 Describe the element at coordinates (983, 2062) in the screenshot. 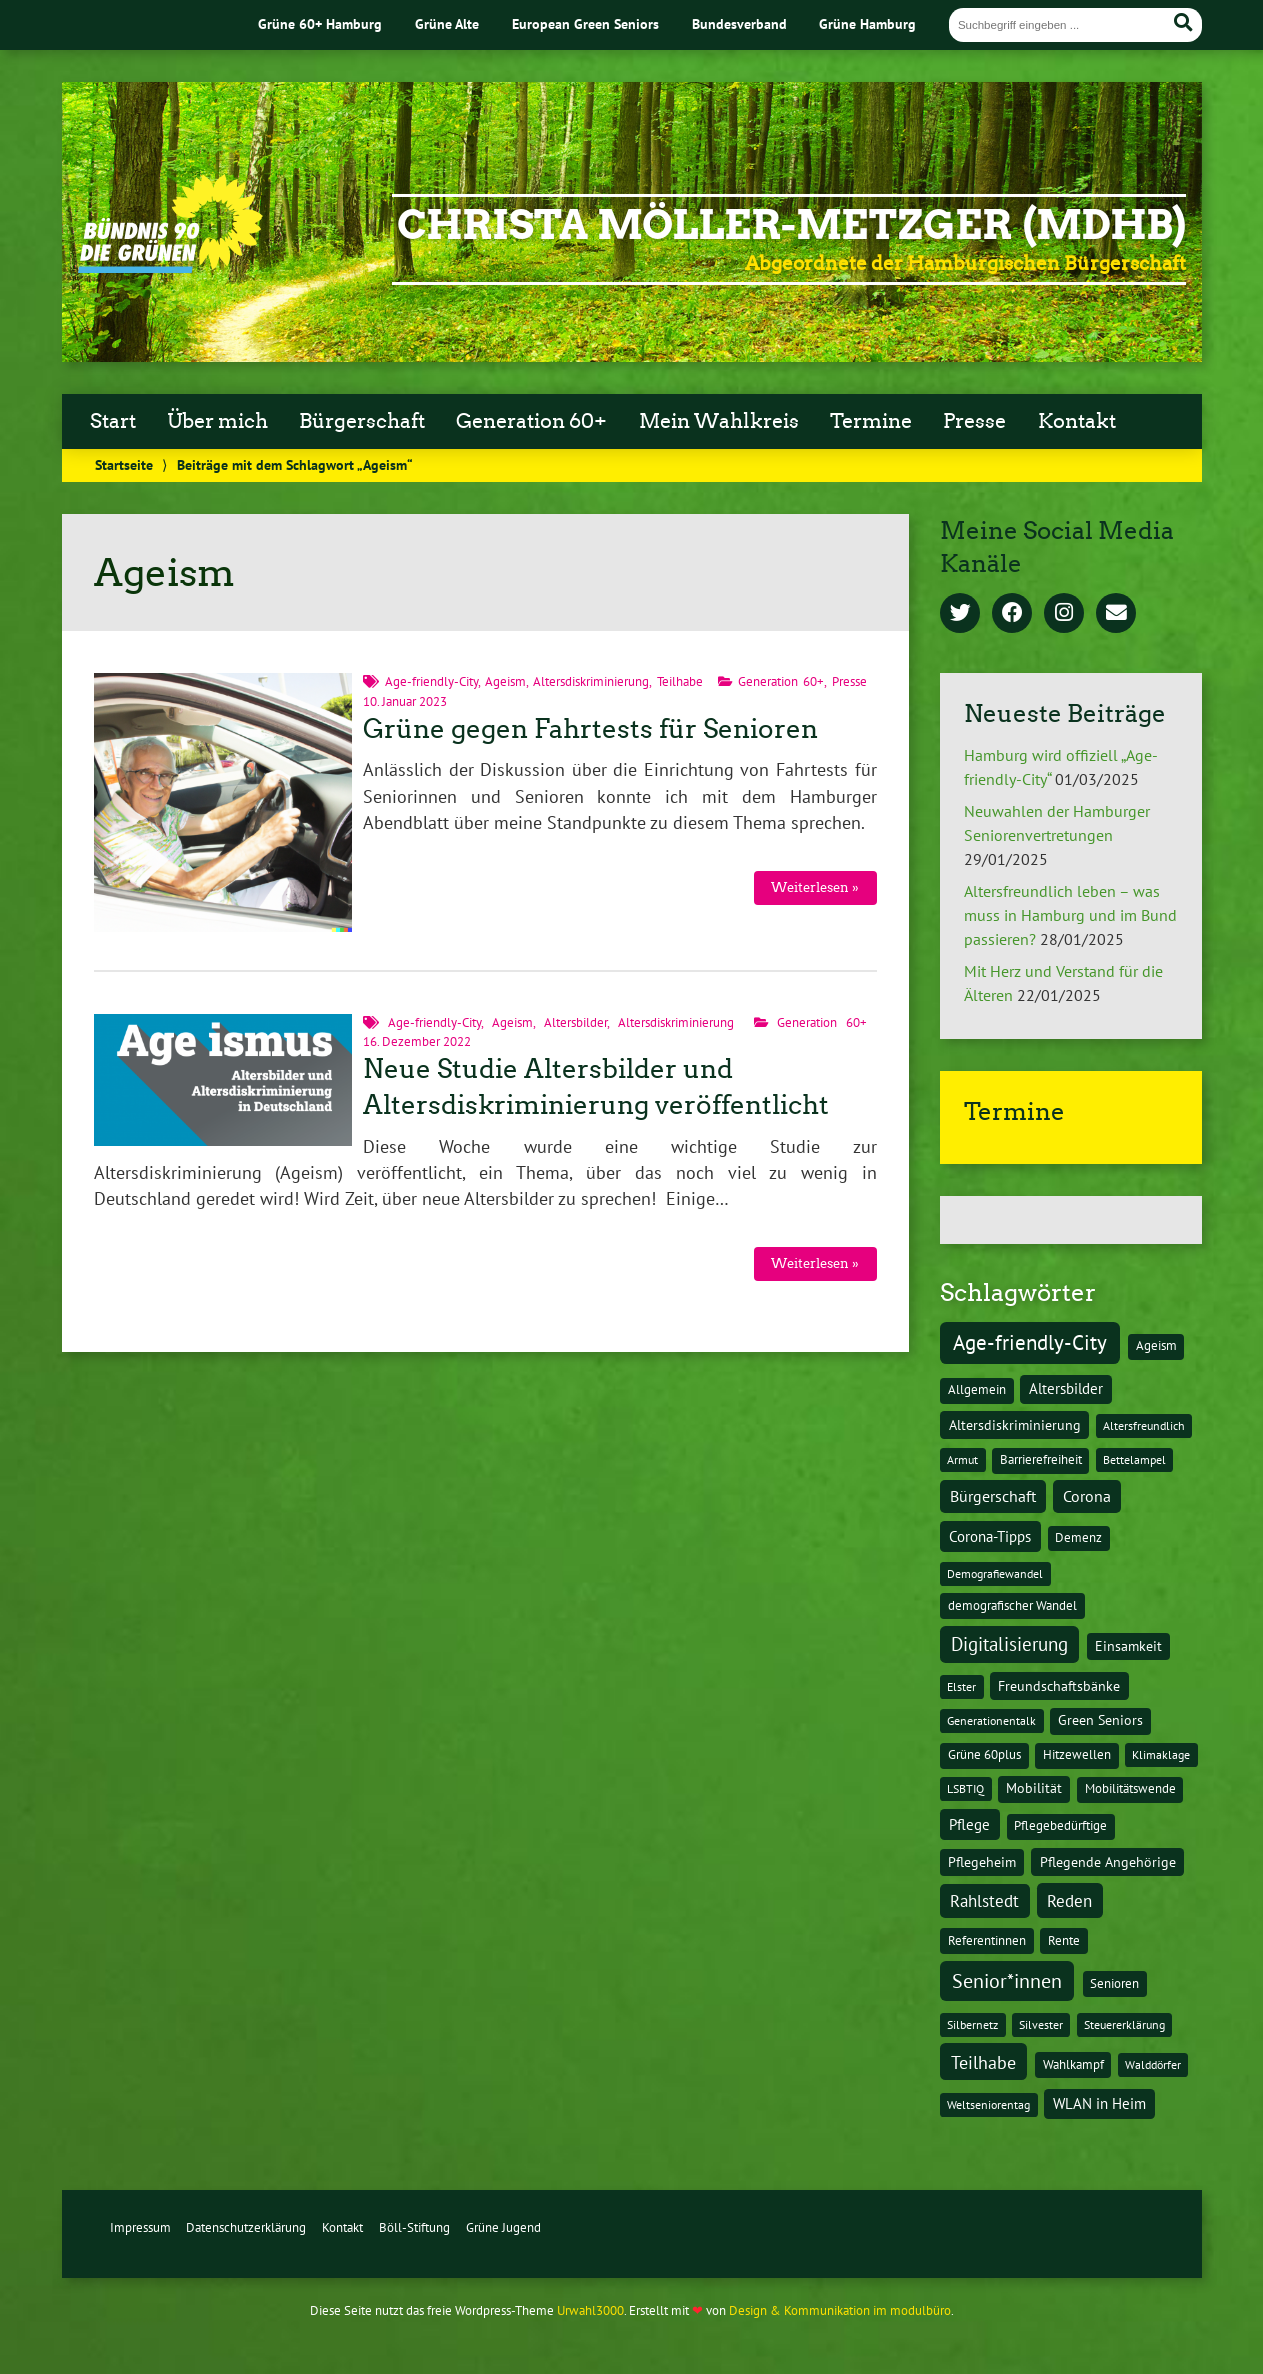

I see `Teilhabe [Teilhabe (32 Einträge)]` at that location.